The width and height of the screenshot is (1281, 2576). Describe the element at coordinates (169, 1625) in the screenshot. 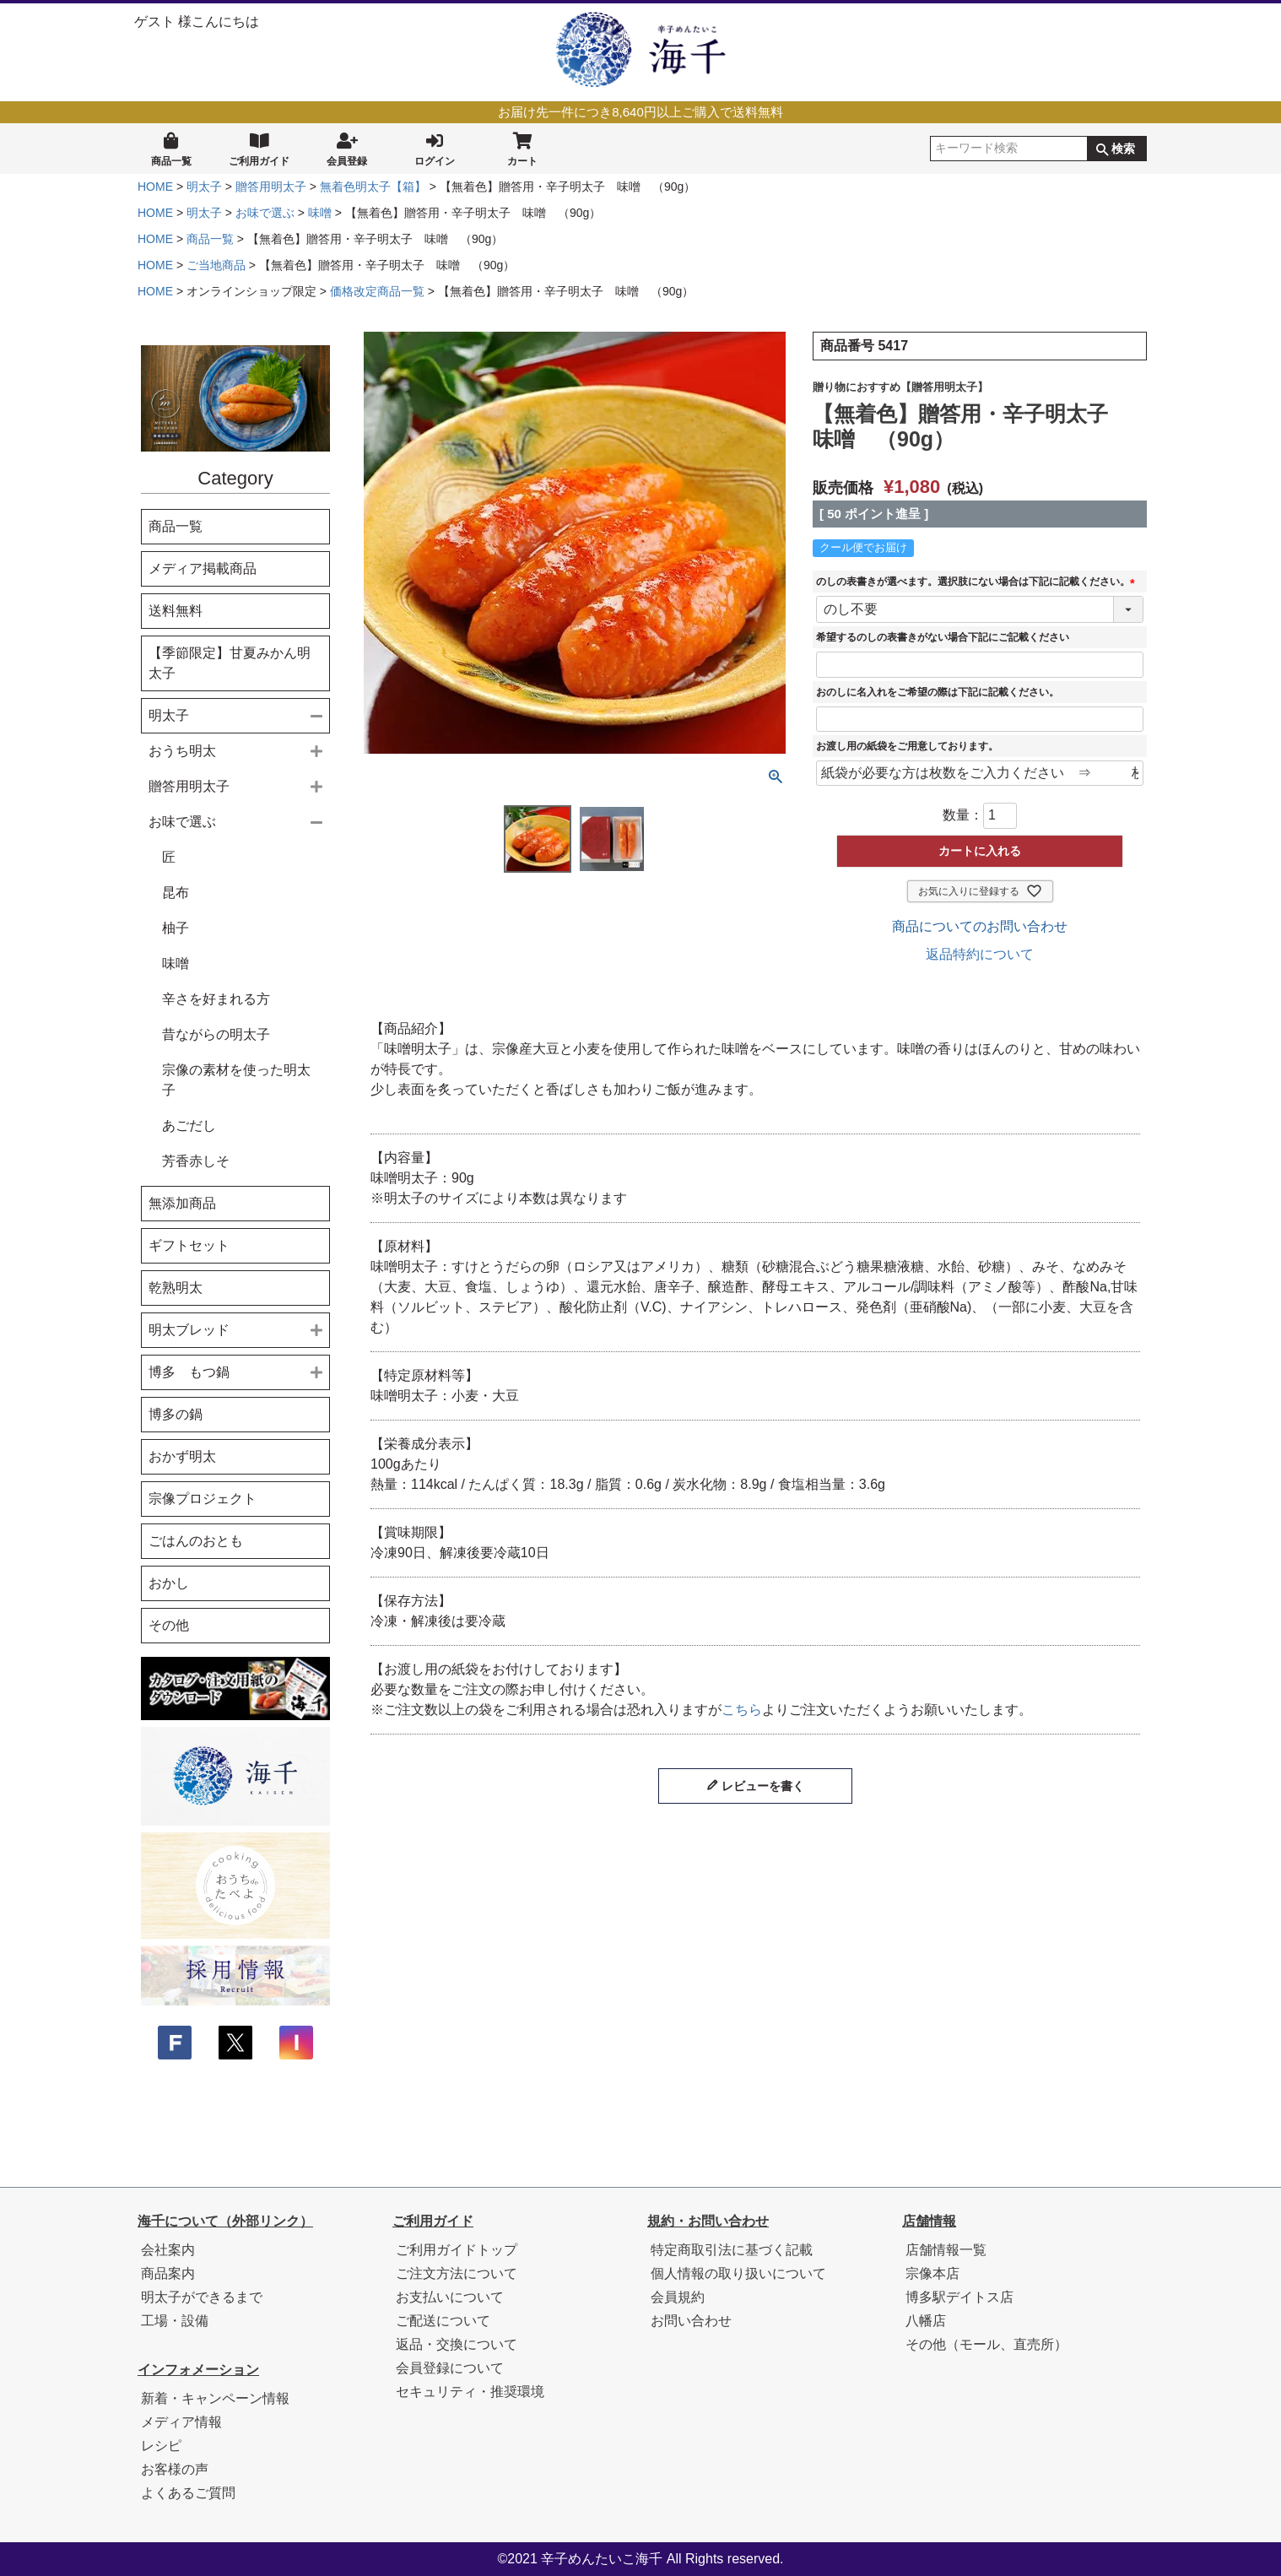

I see `その他` at that location.